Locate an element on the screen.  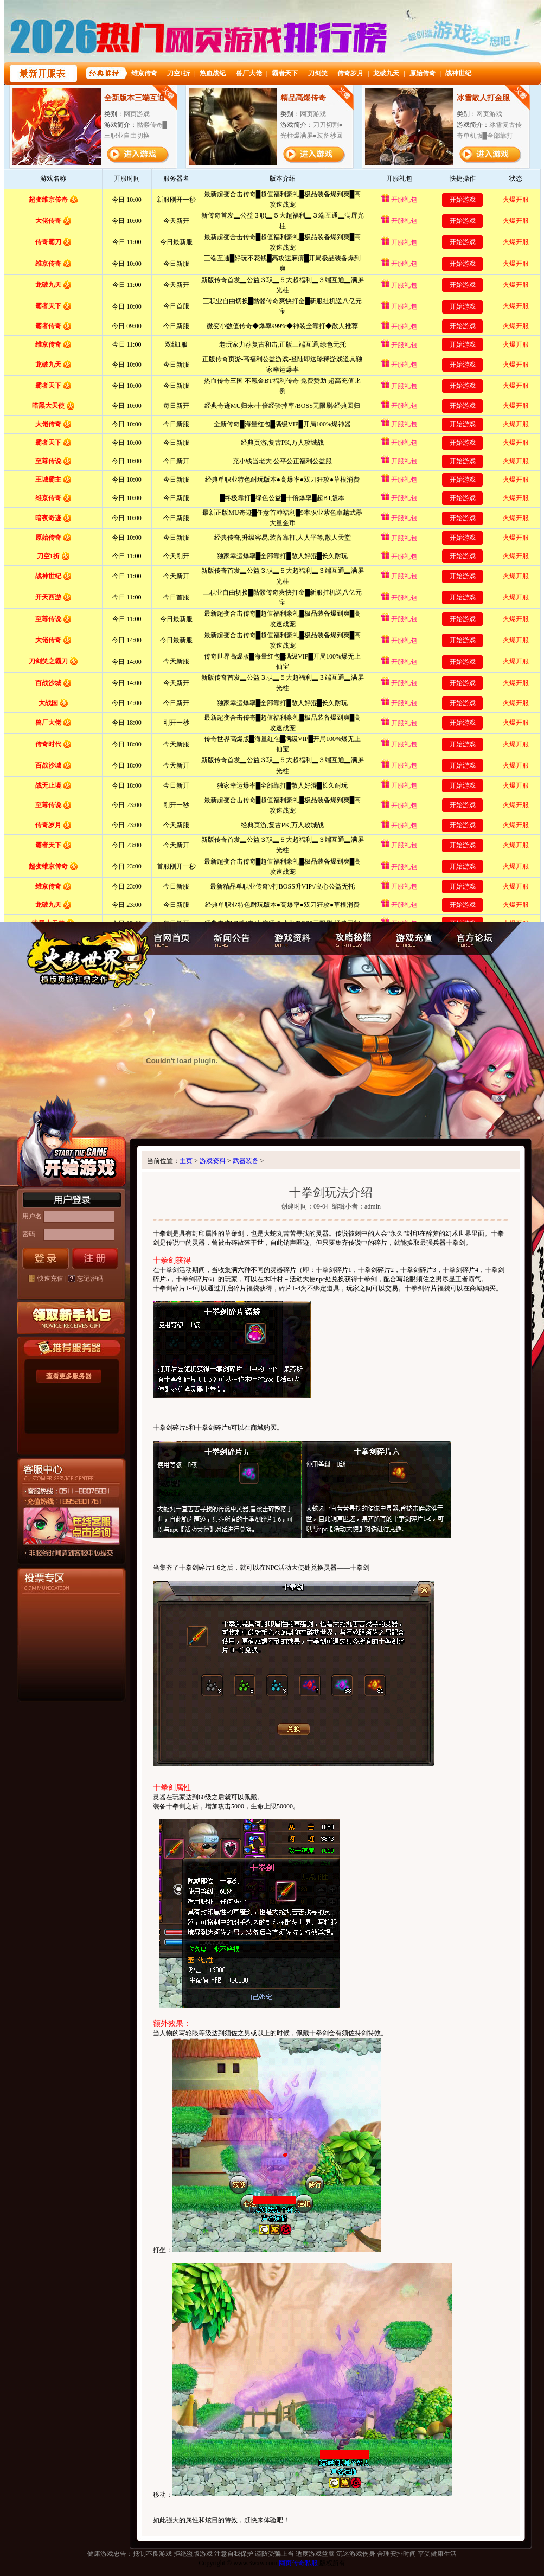
攻略秘籍 is located at coordinates (351, 939).